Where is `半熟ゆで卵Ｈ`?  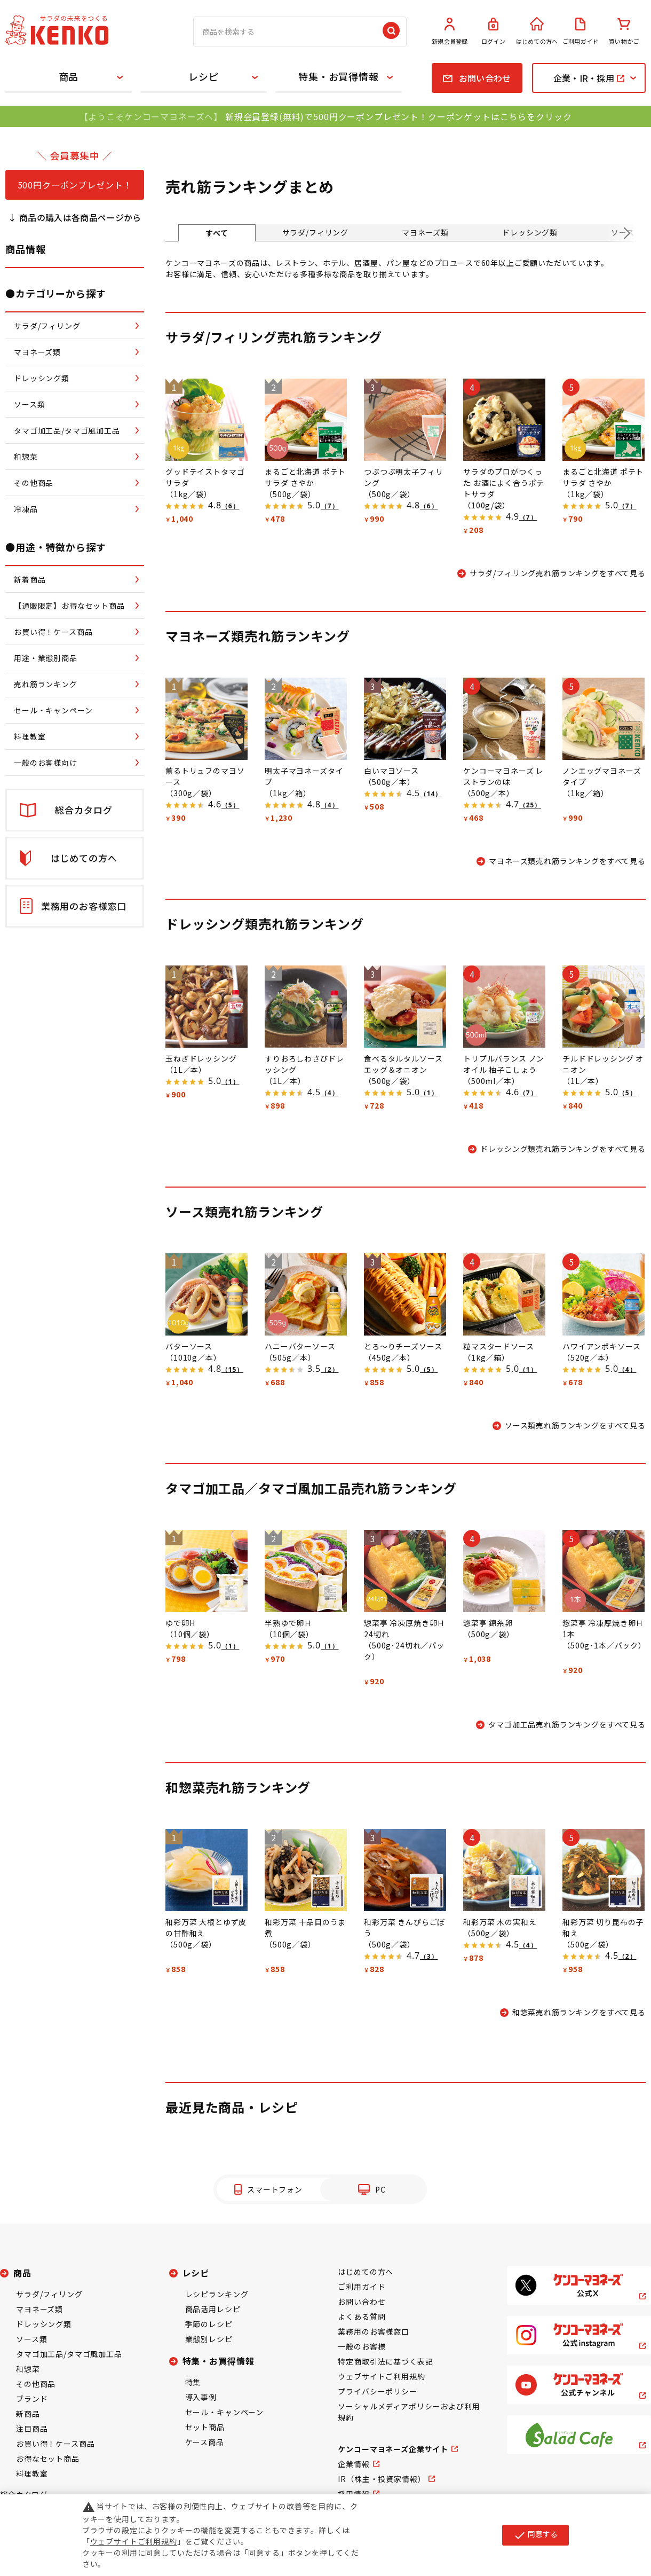 半熟ゆで卵Ｈ is located at coordinates (288, 1622).